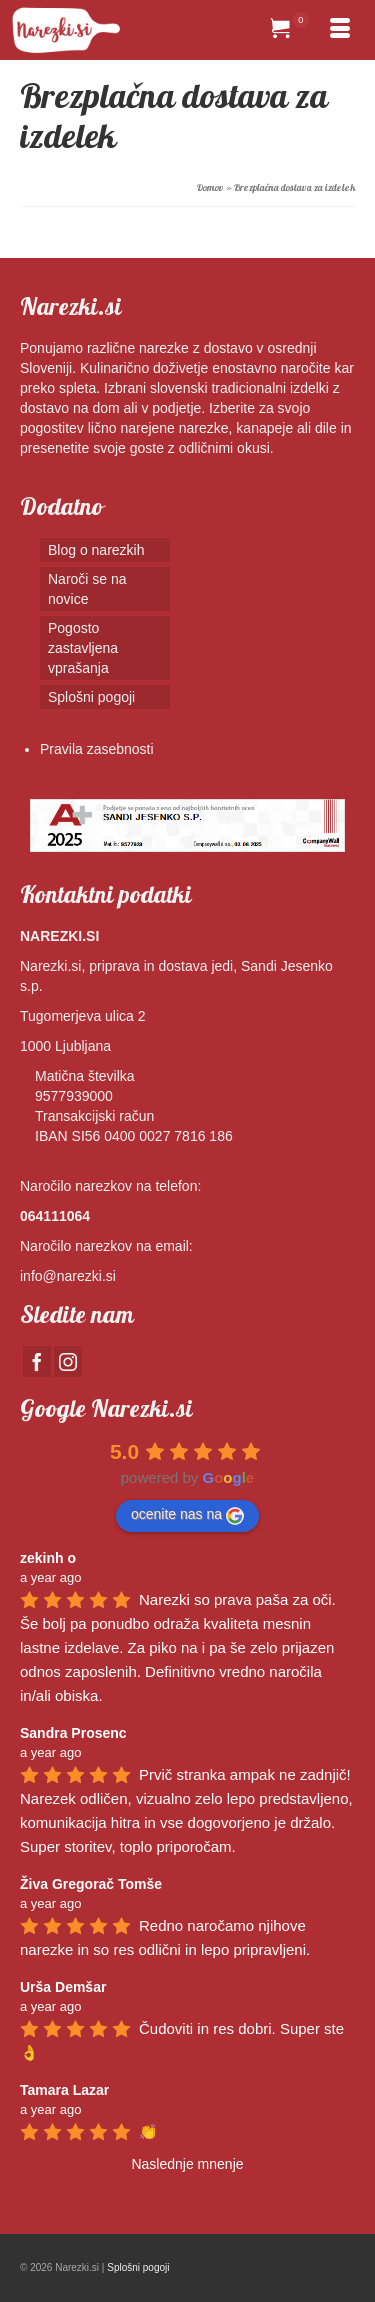  Describe the element at coordinates (97, 749) in the screenshot. I see `Pravila zasebnosti` at that location.